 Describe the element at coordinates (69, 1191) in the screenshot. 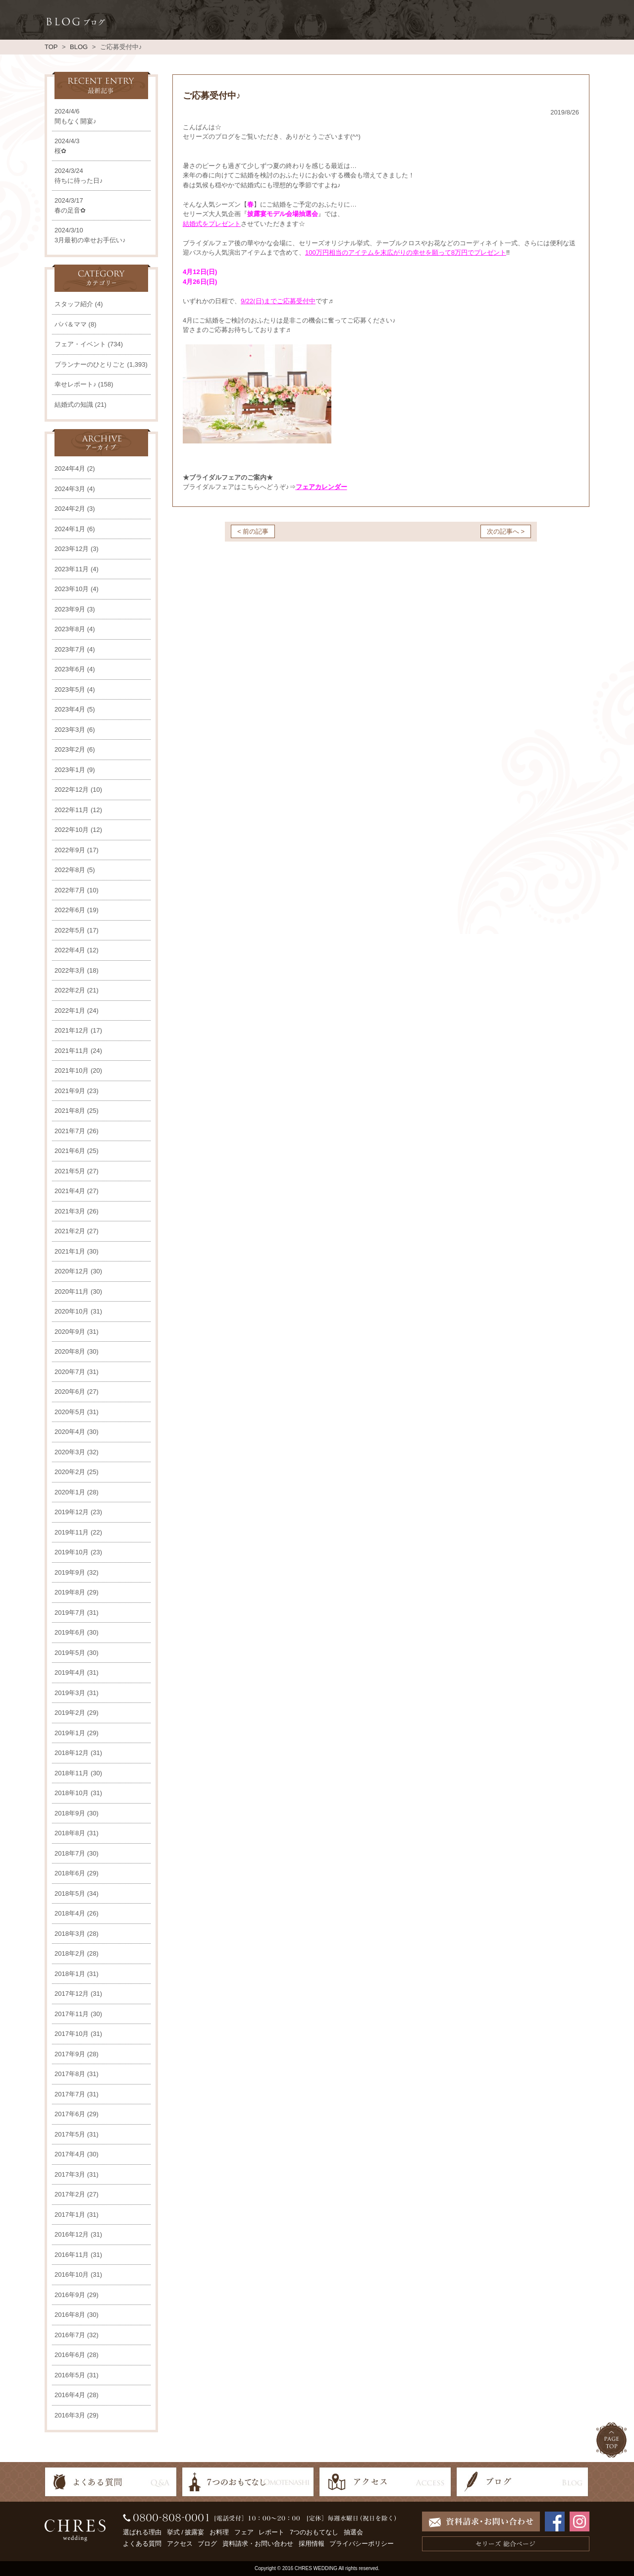

I see `2021年4月` at that location.